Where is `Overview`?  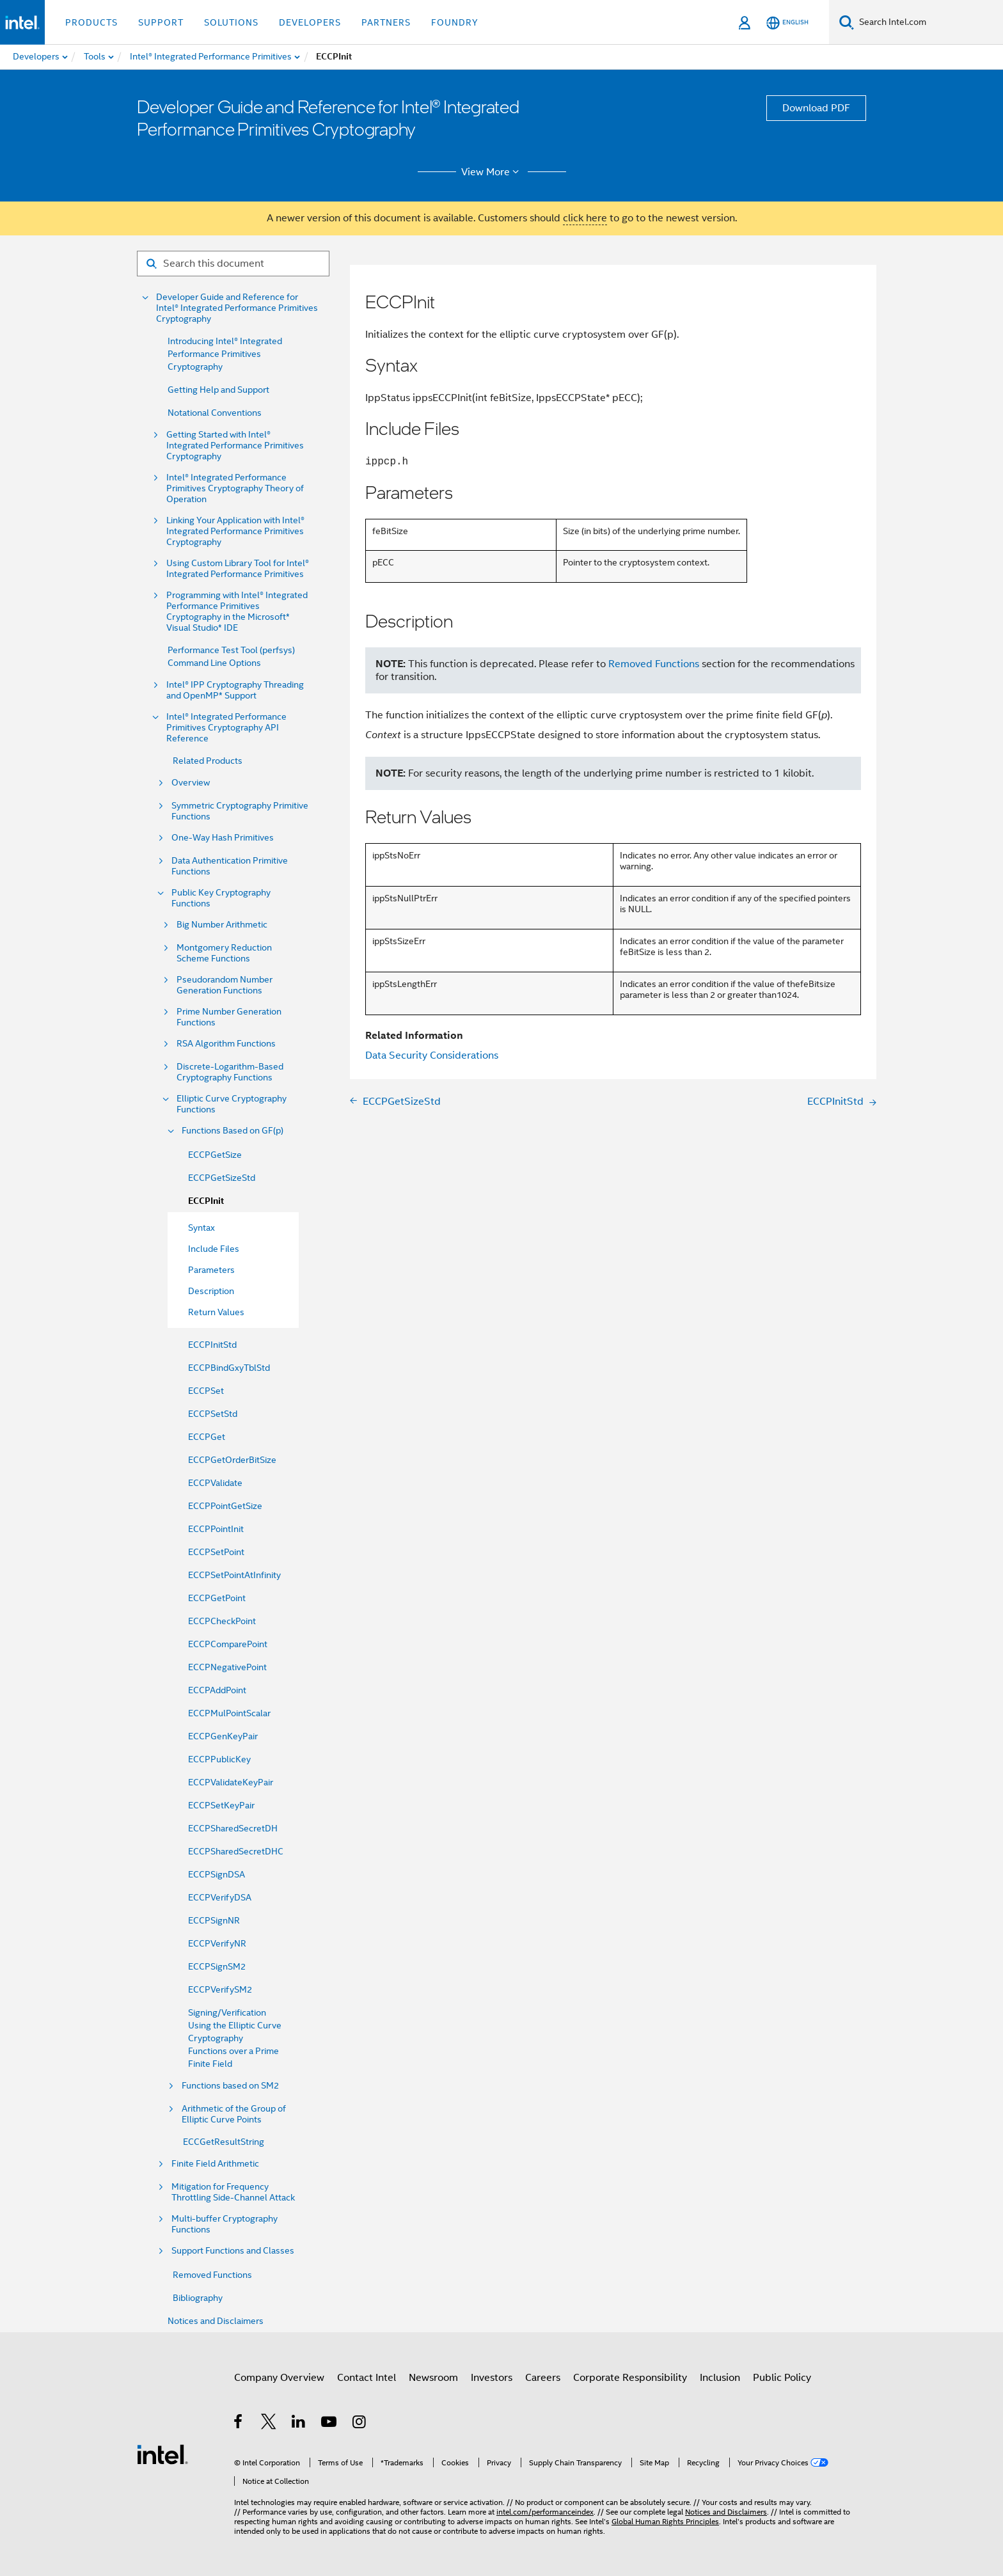 Overview is located at coordinates (190, 782).